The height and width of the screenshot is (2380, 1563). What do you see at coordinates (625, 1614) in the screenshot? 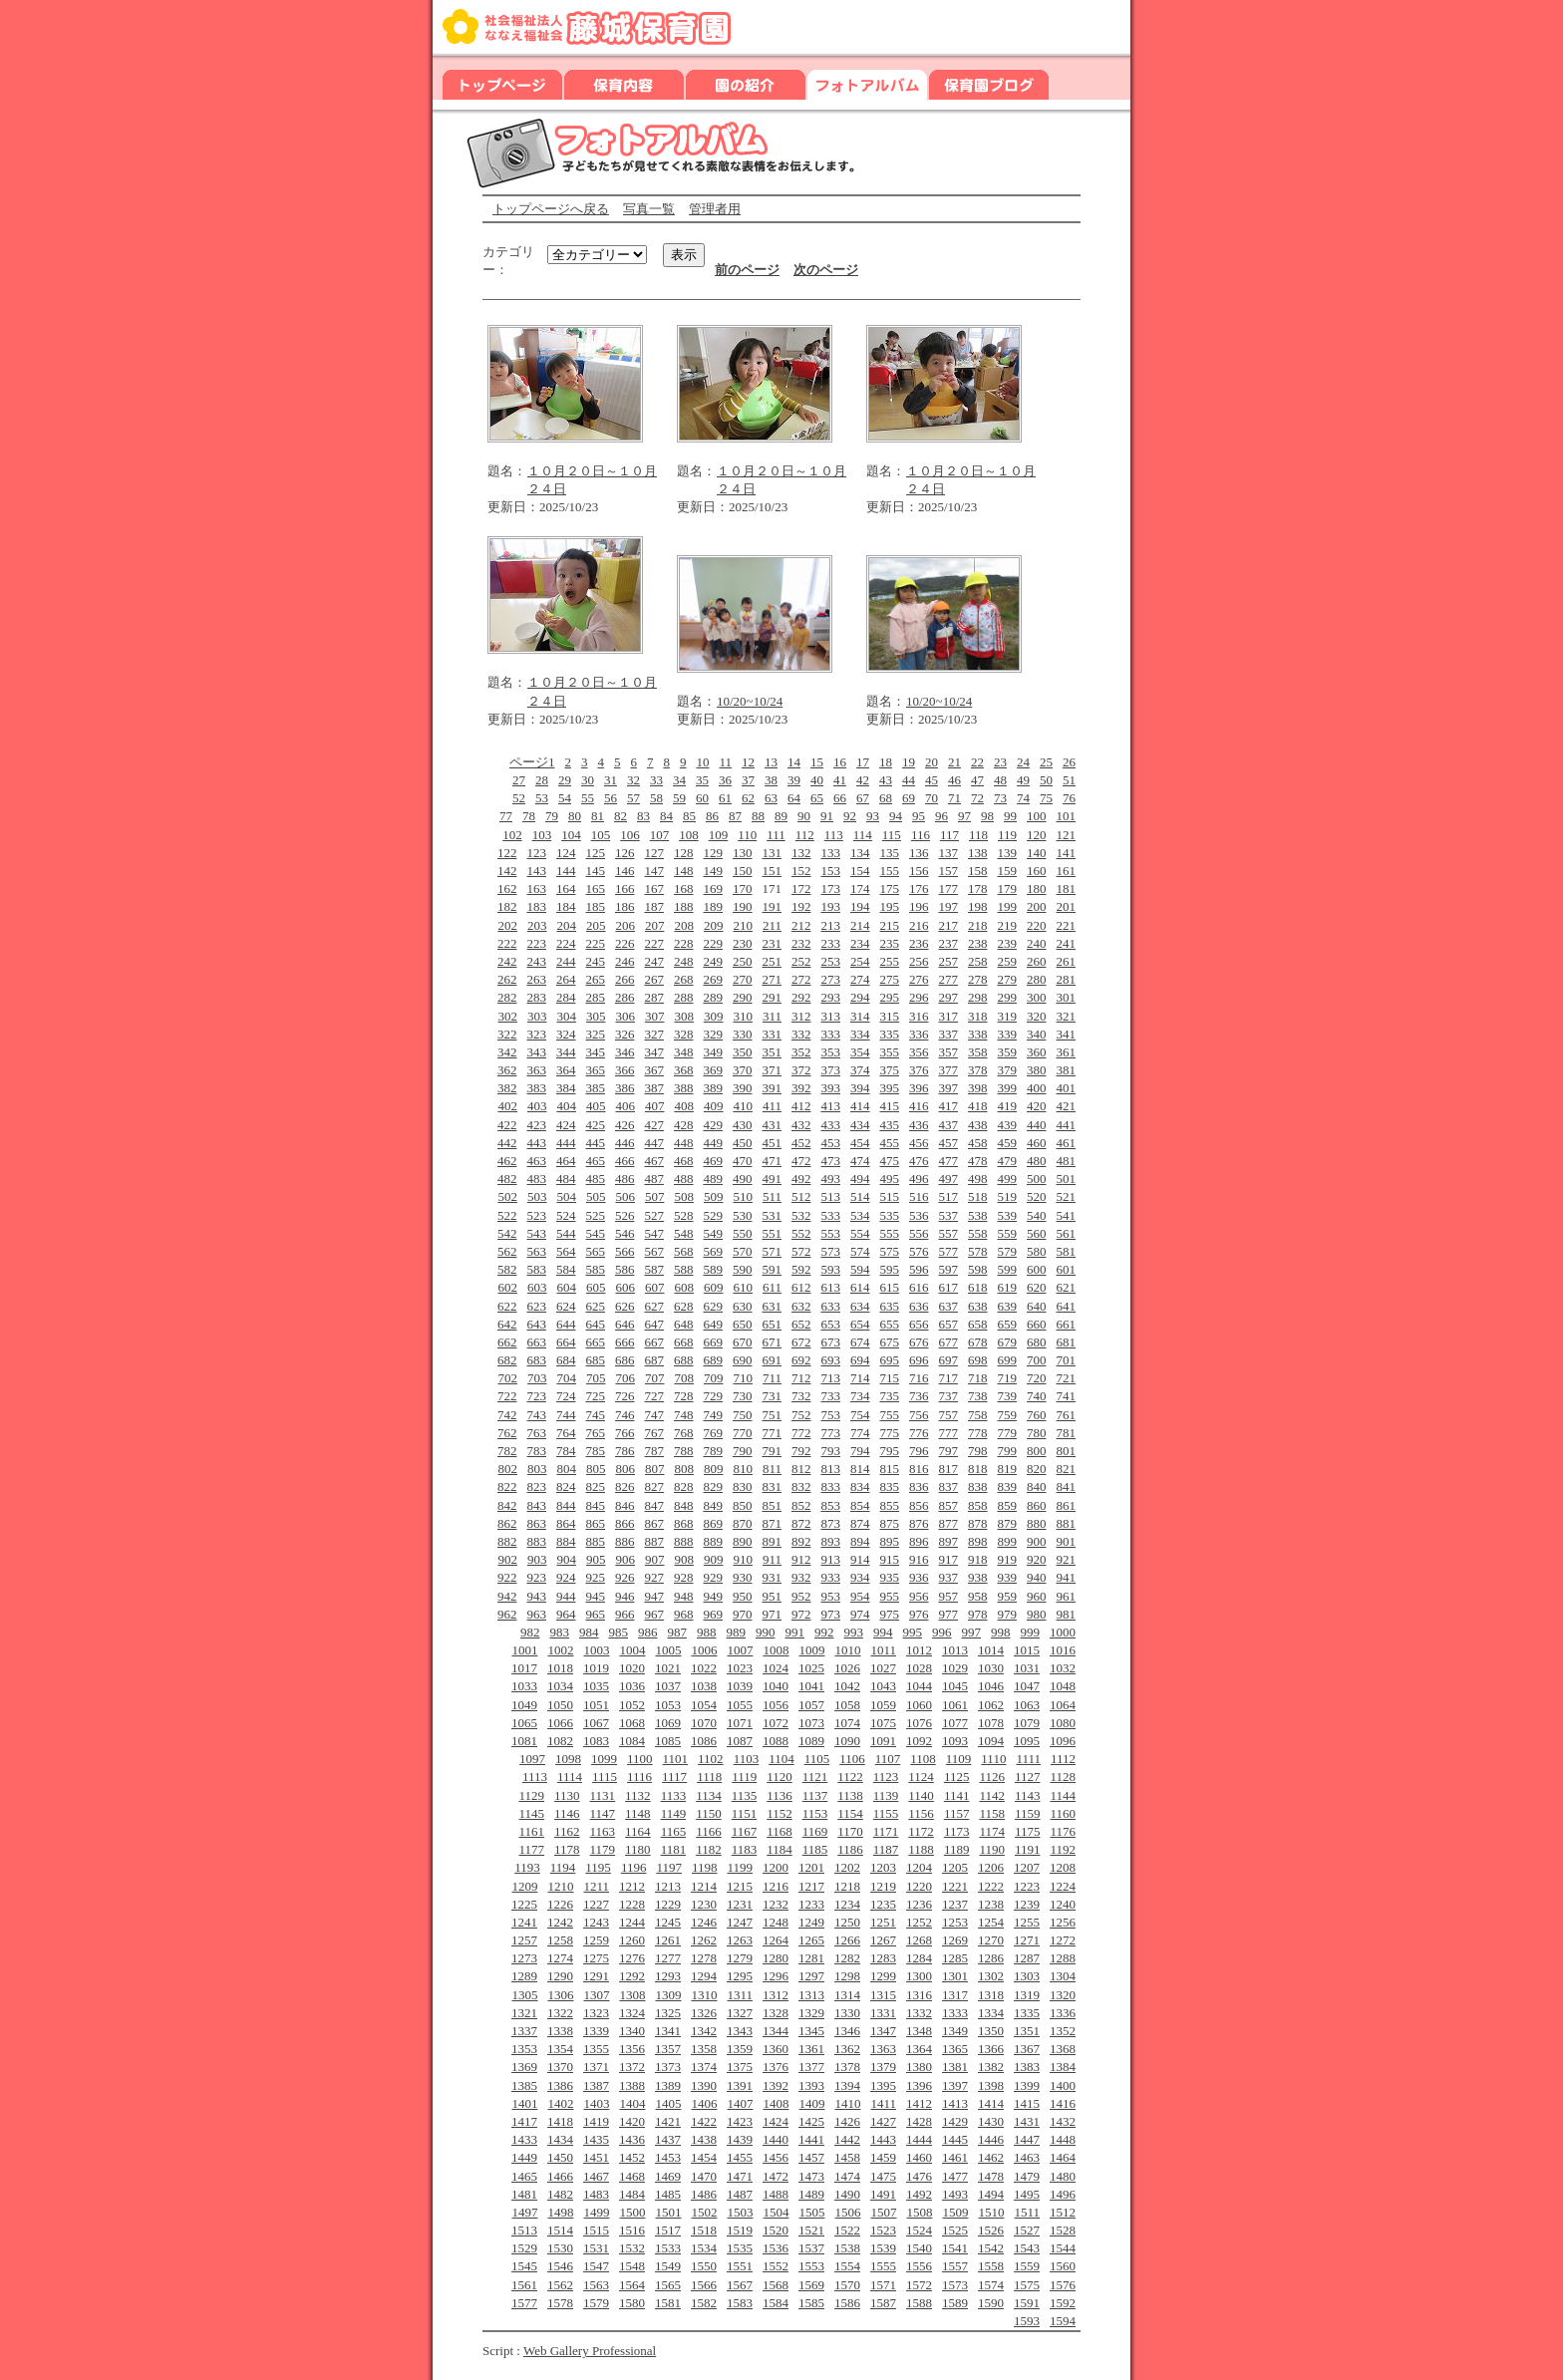
I see `966` at bounding box center [625, 1614].